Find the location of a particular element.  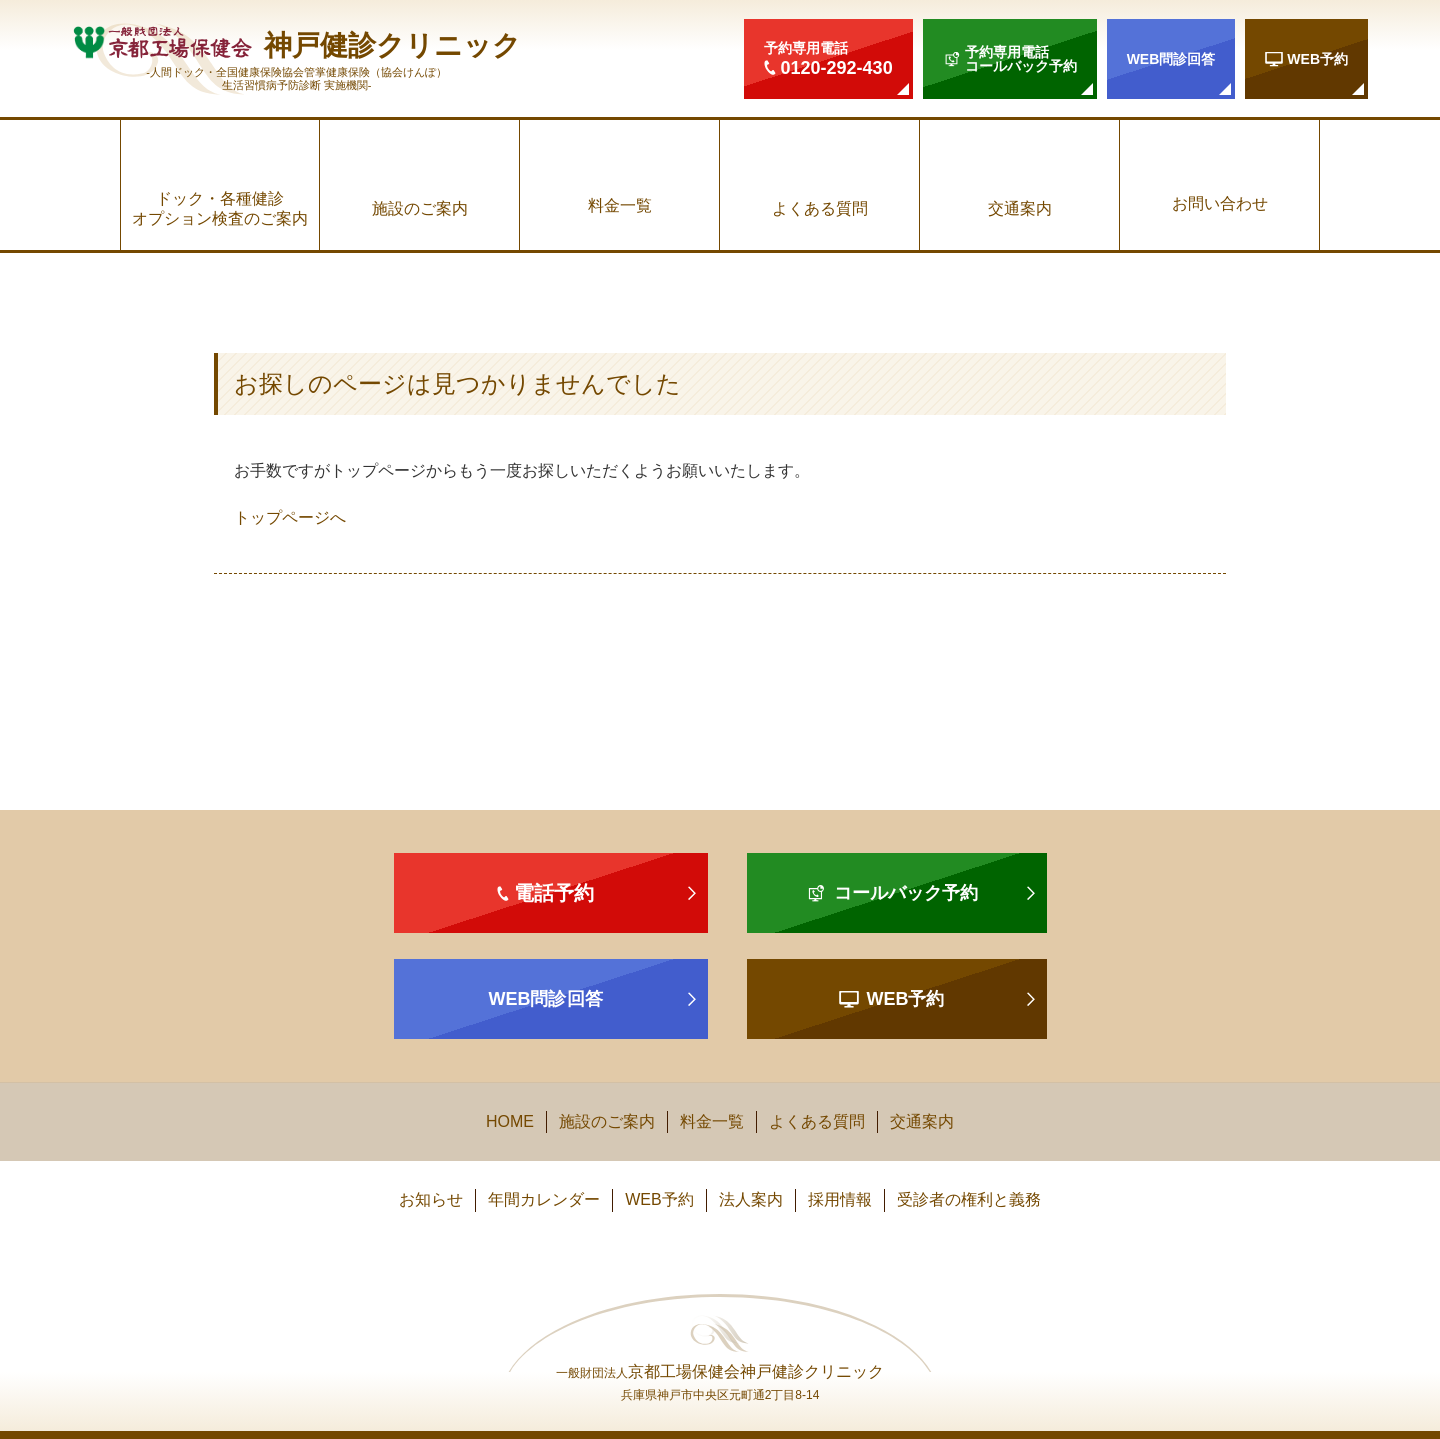

お問い合わせ is located at coordinates (1220, 203).